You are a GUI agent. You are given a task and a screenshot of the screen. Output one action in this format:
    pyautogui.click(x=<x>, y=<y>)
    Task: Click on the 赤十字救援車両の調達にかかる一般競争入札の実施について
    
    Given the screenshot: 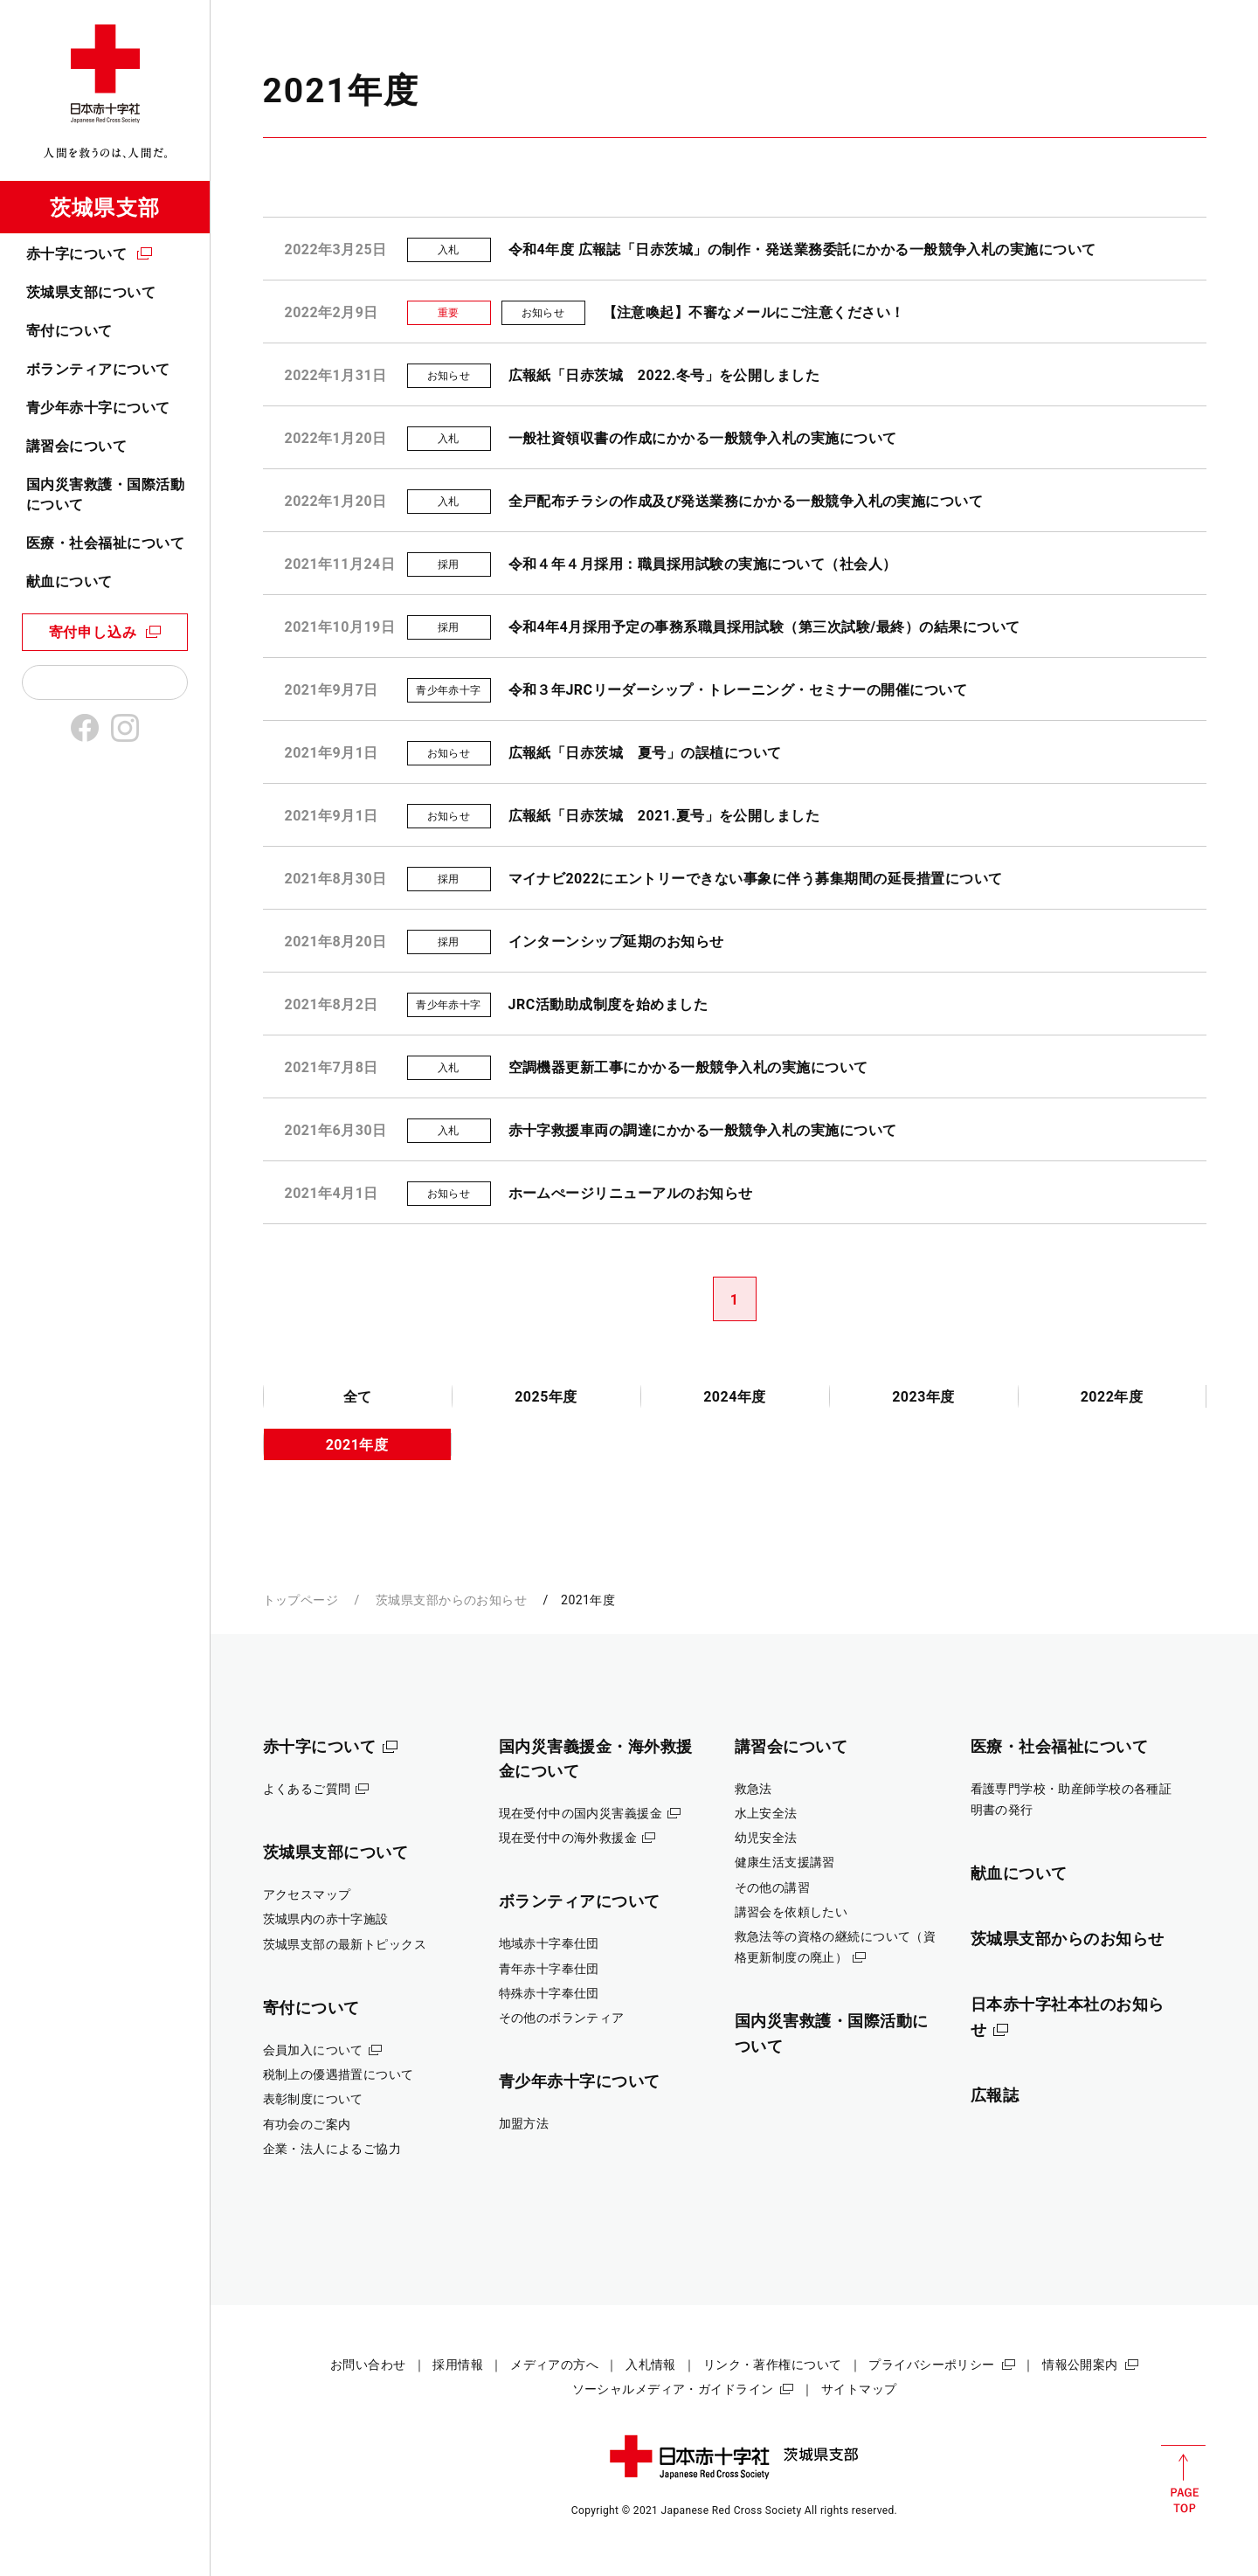 What is the action you would take?
    pyautogui.click(x=702, y=1130)
    